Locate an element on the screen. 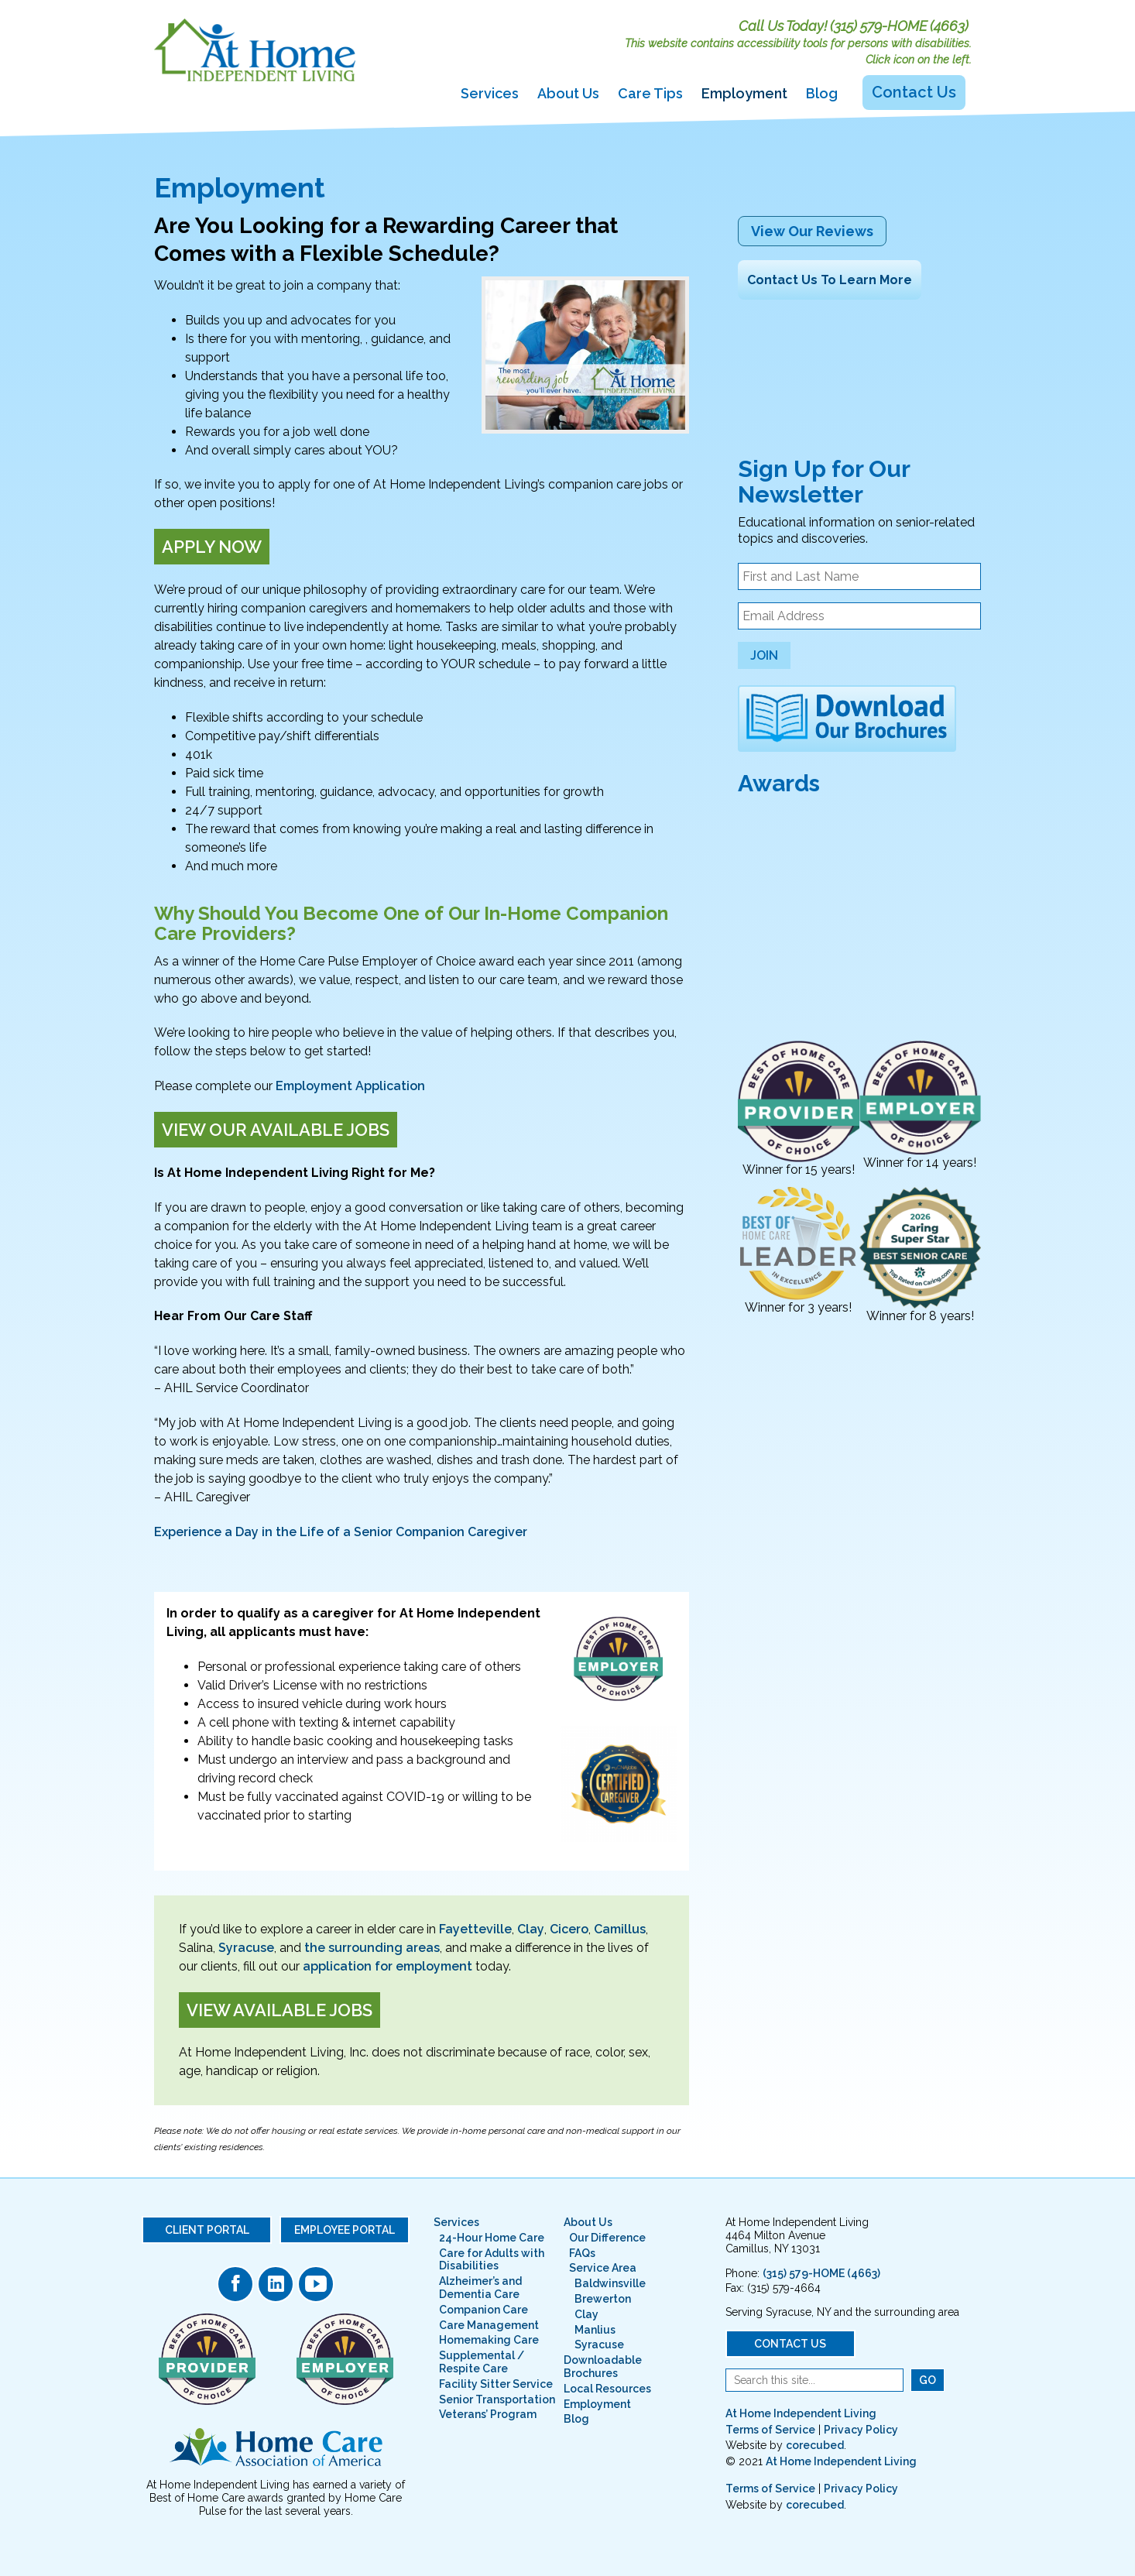  Services is located at coordinates (490, 93).